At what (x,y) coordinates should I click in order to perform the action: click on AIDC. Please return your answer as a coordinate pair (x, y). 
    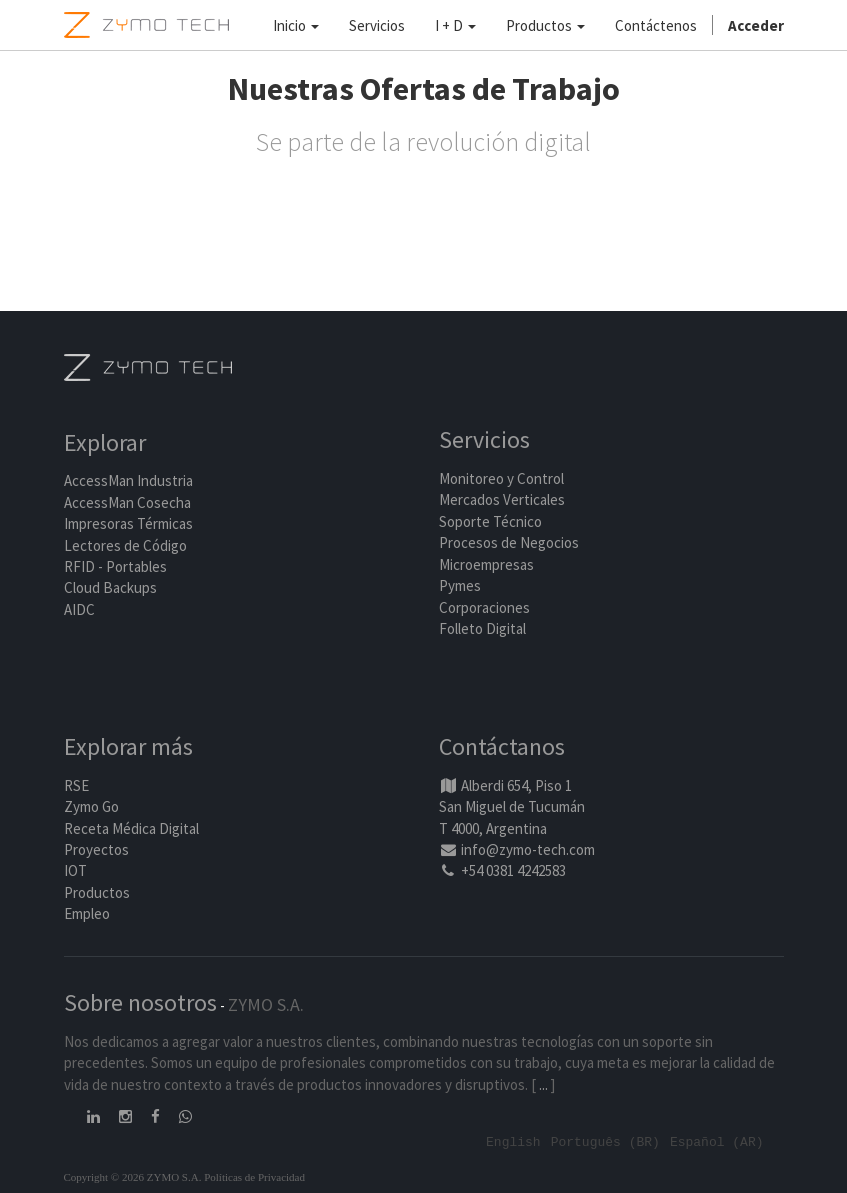
    Looking at the image, I should click on (79, 609).